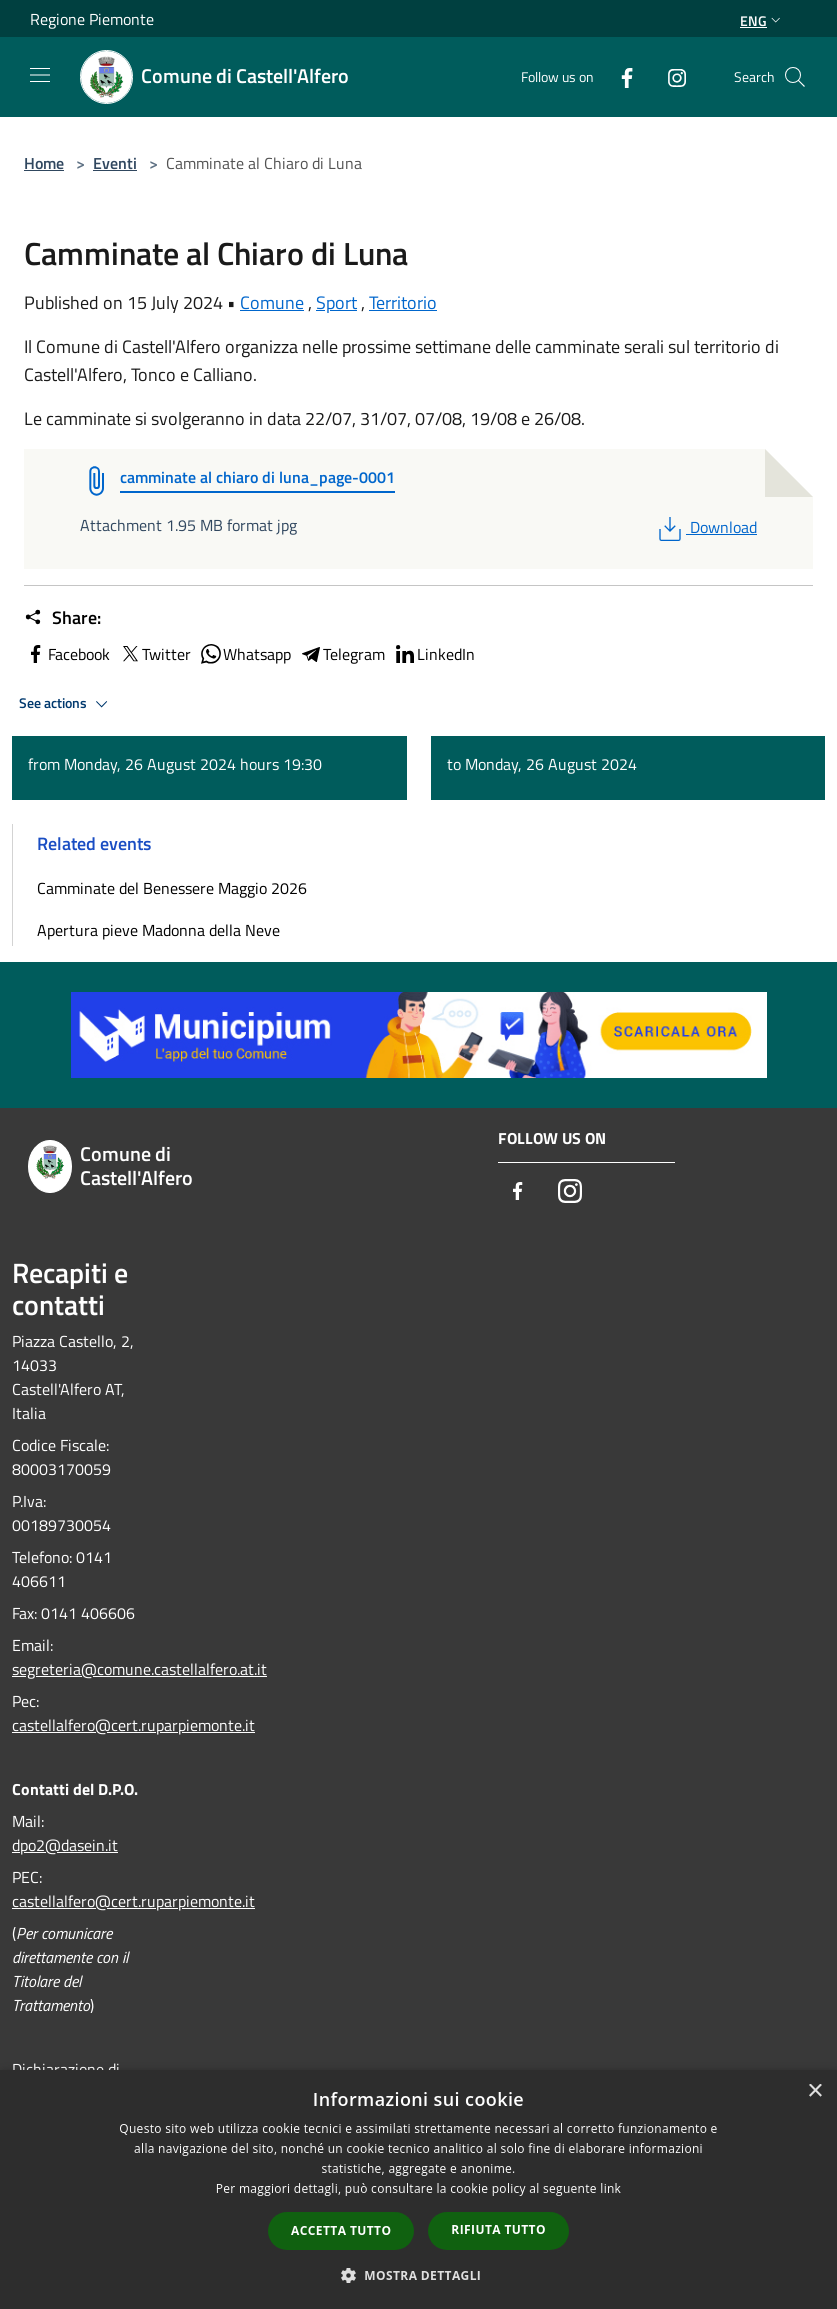 The image size is (837, 2309). I want to click on × [button], so click(814, 2091).